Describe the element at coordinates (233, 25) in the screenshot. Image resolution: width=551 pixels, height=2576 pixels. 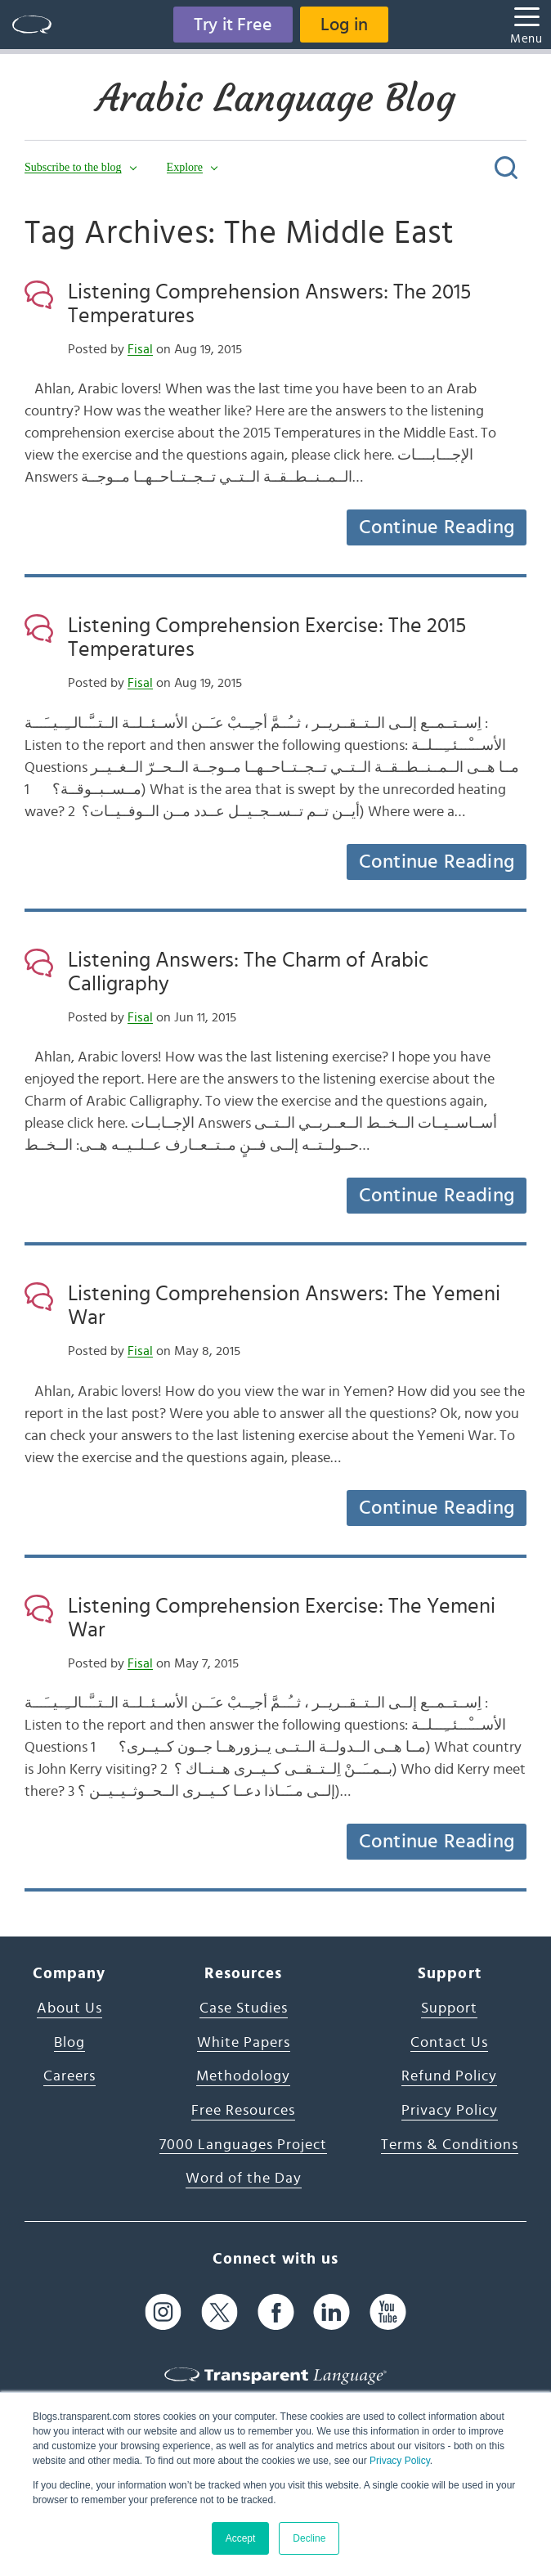
I see `Try it Free` at that location.